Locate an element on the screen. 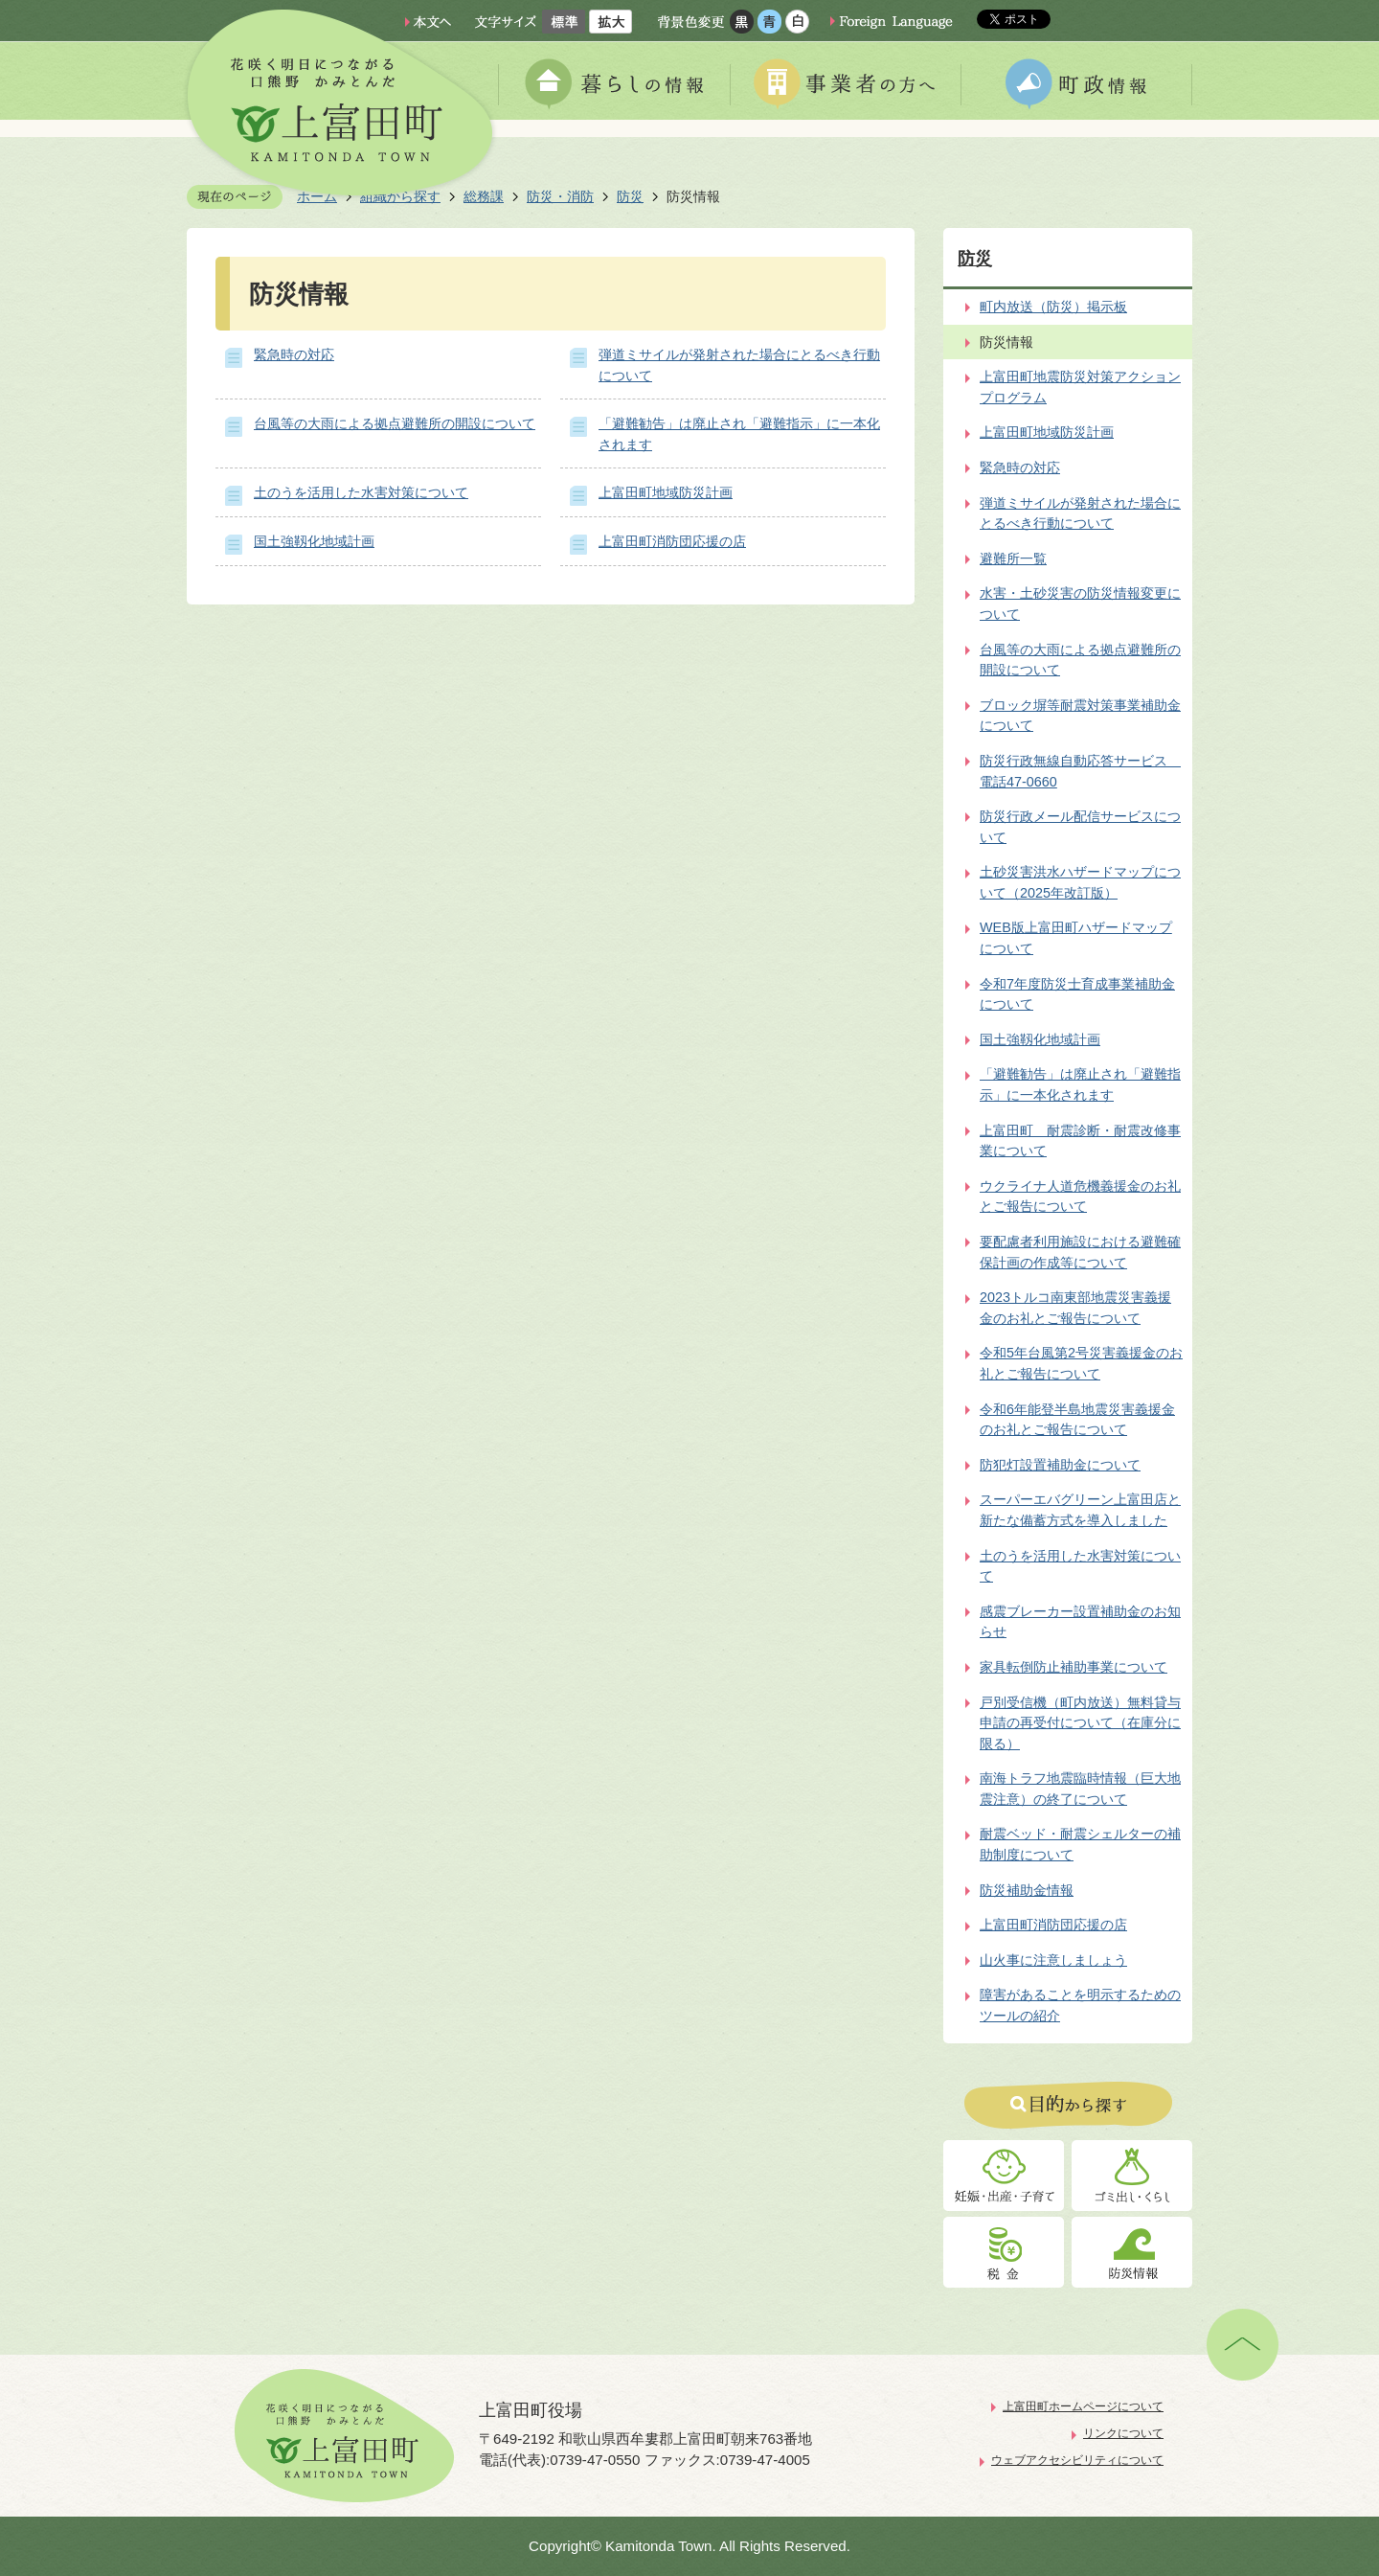 This screenshot has width=1379, height=2576. 家具転倒防止補助事業について is located at coordinates (1073, 1667).